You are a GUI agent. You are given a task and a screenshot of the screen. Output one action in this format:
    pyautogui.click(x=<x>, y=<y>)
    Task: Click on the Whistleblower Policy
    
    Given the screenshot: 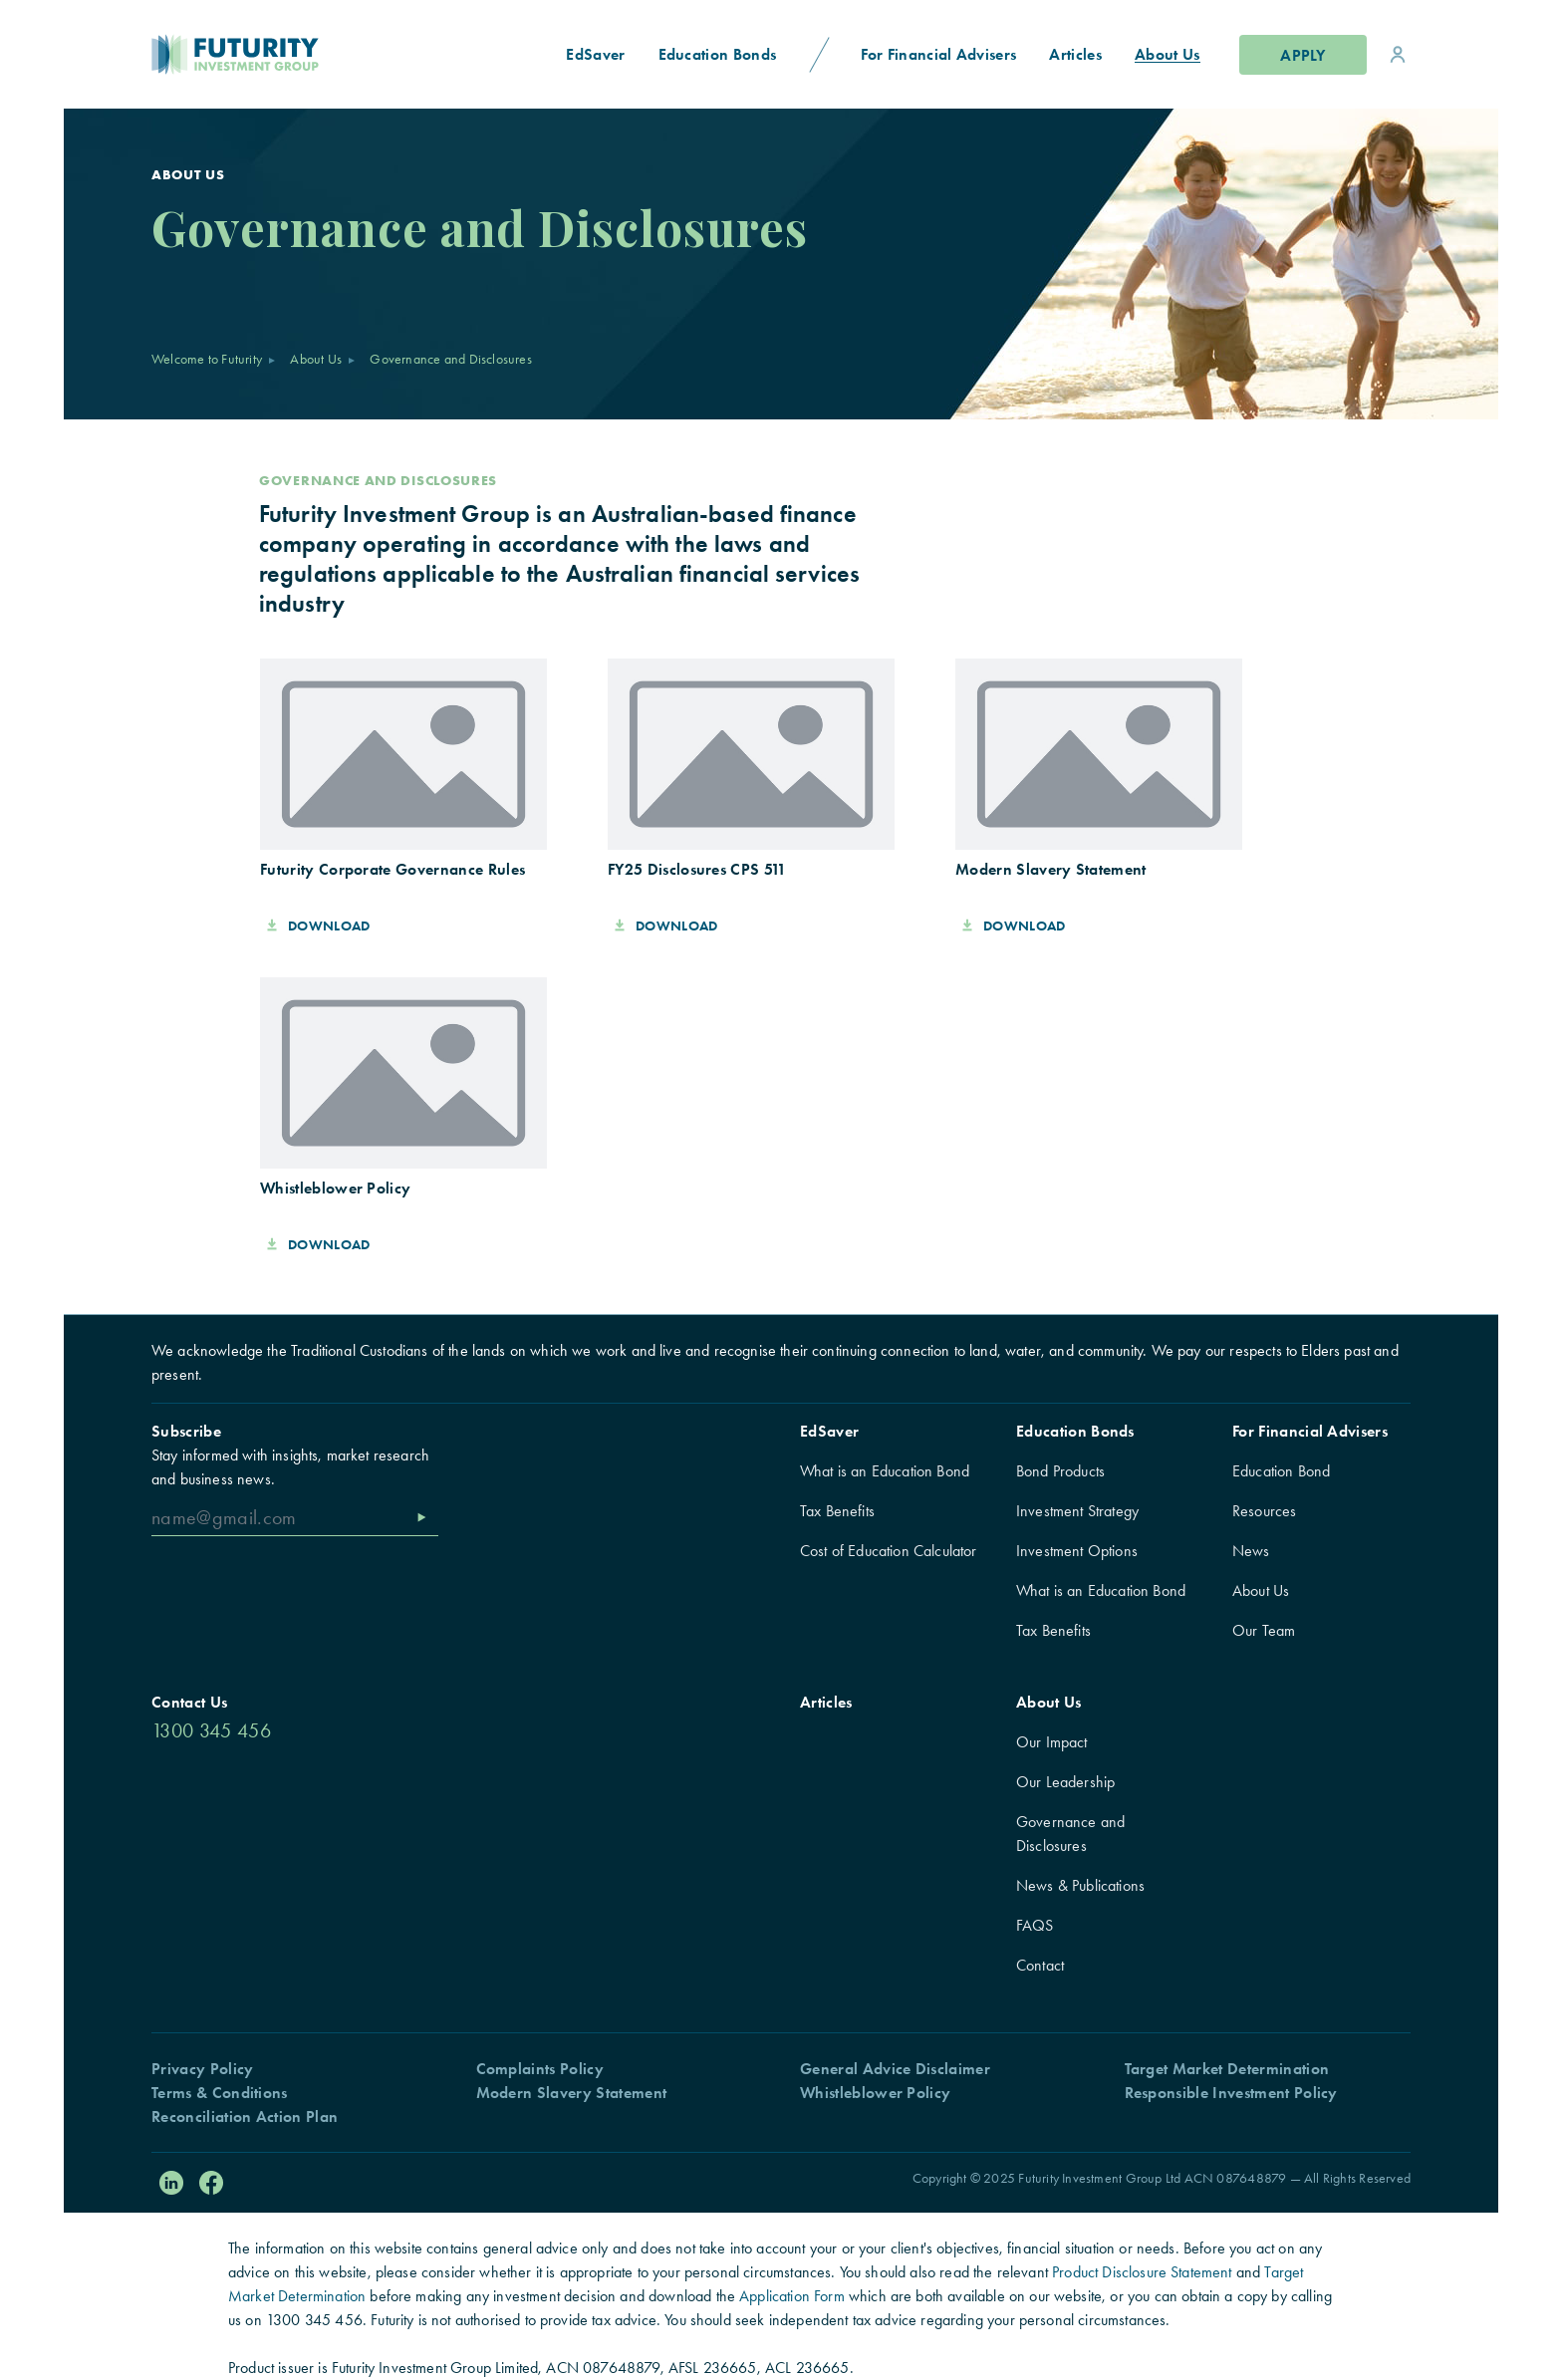 What is the action you would take?
    pyautogui.click(x=875, y=2092)
    